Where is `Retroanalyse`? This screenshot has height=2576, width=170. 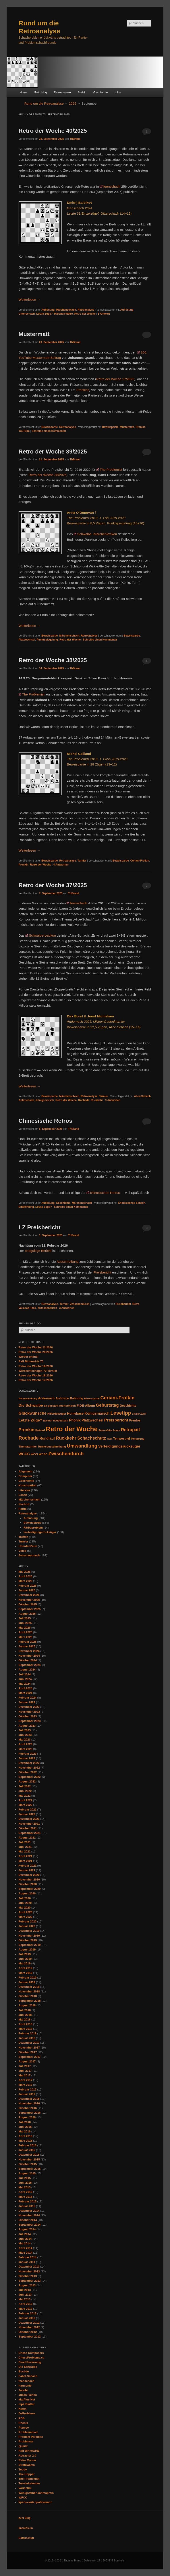 Retroanalyse is located at coordinates (62, 92).